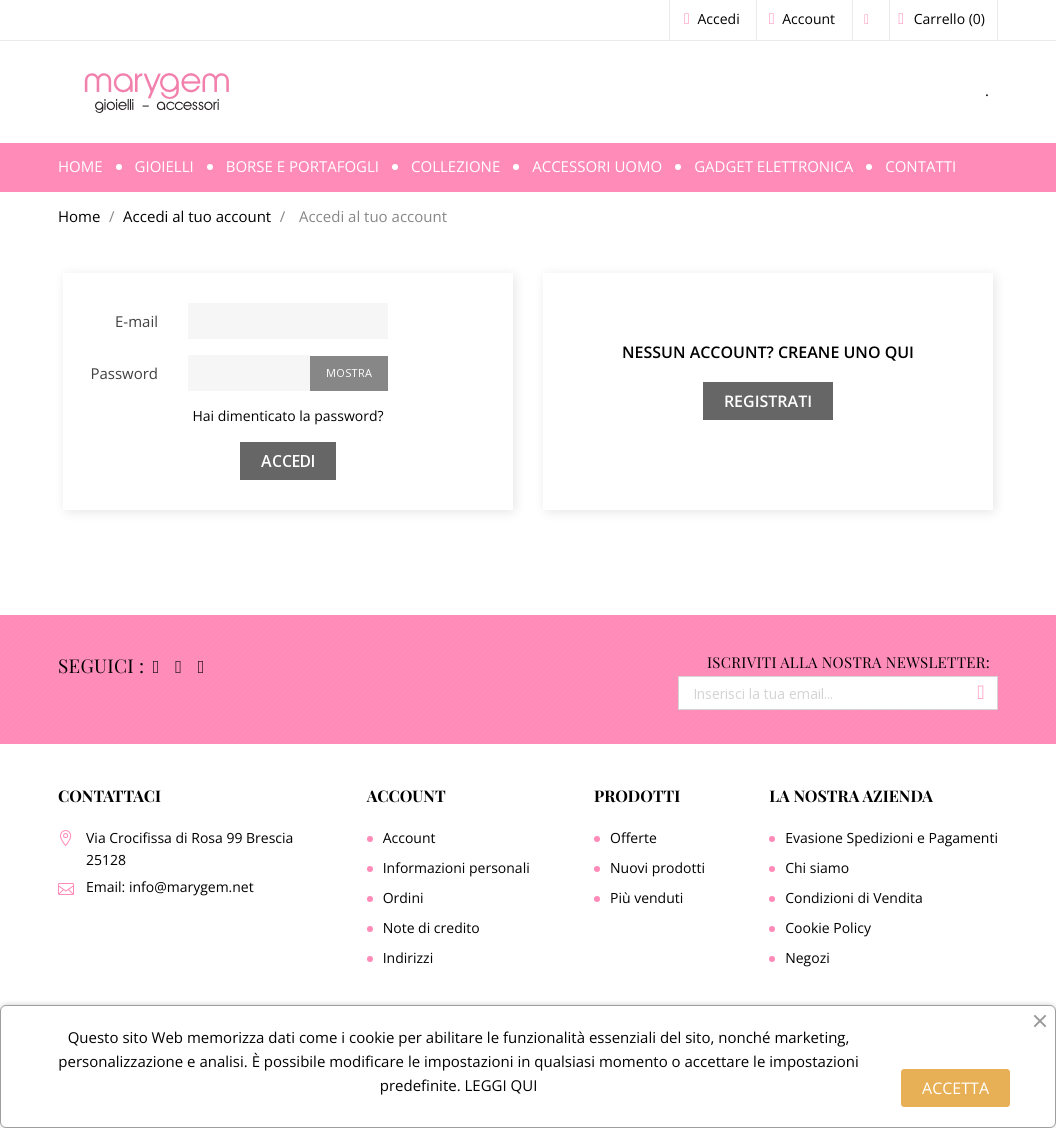 The height and width of the screenshot is (1128, 1056). I want to click on Cookie Policy, so click(828, 928).